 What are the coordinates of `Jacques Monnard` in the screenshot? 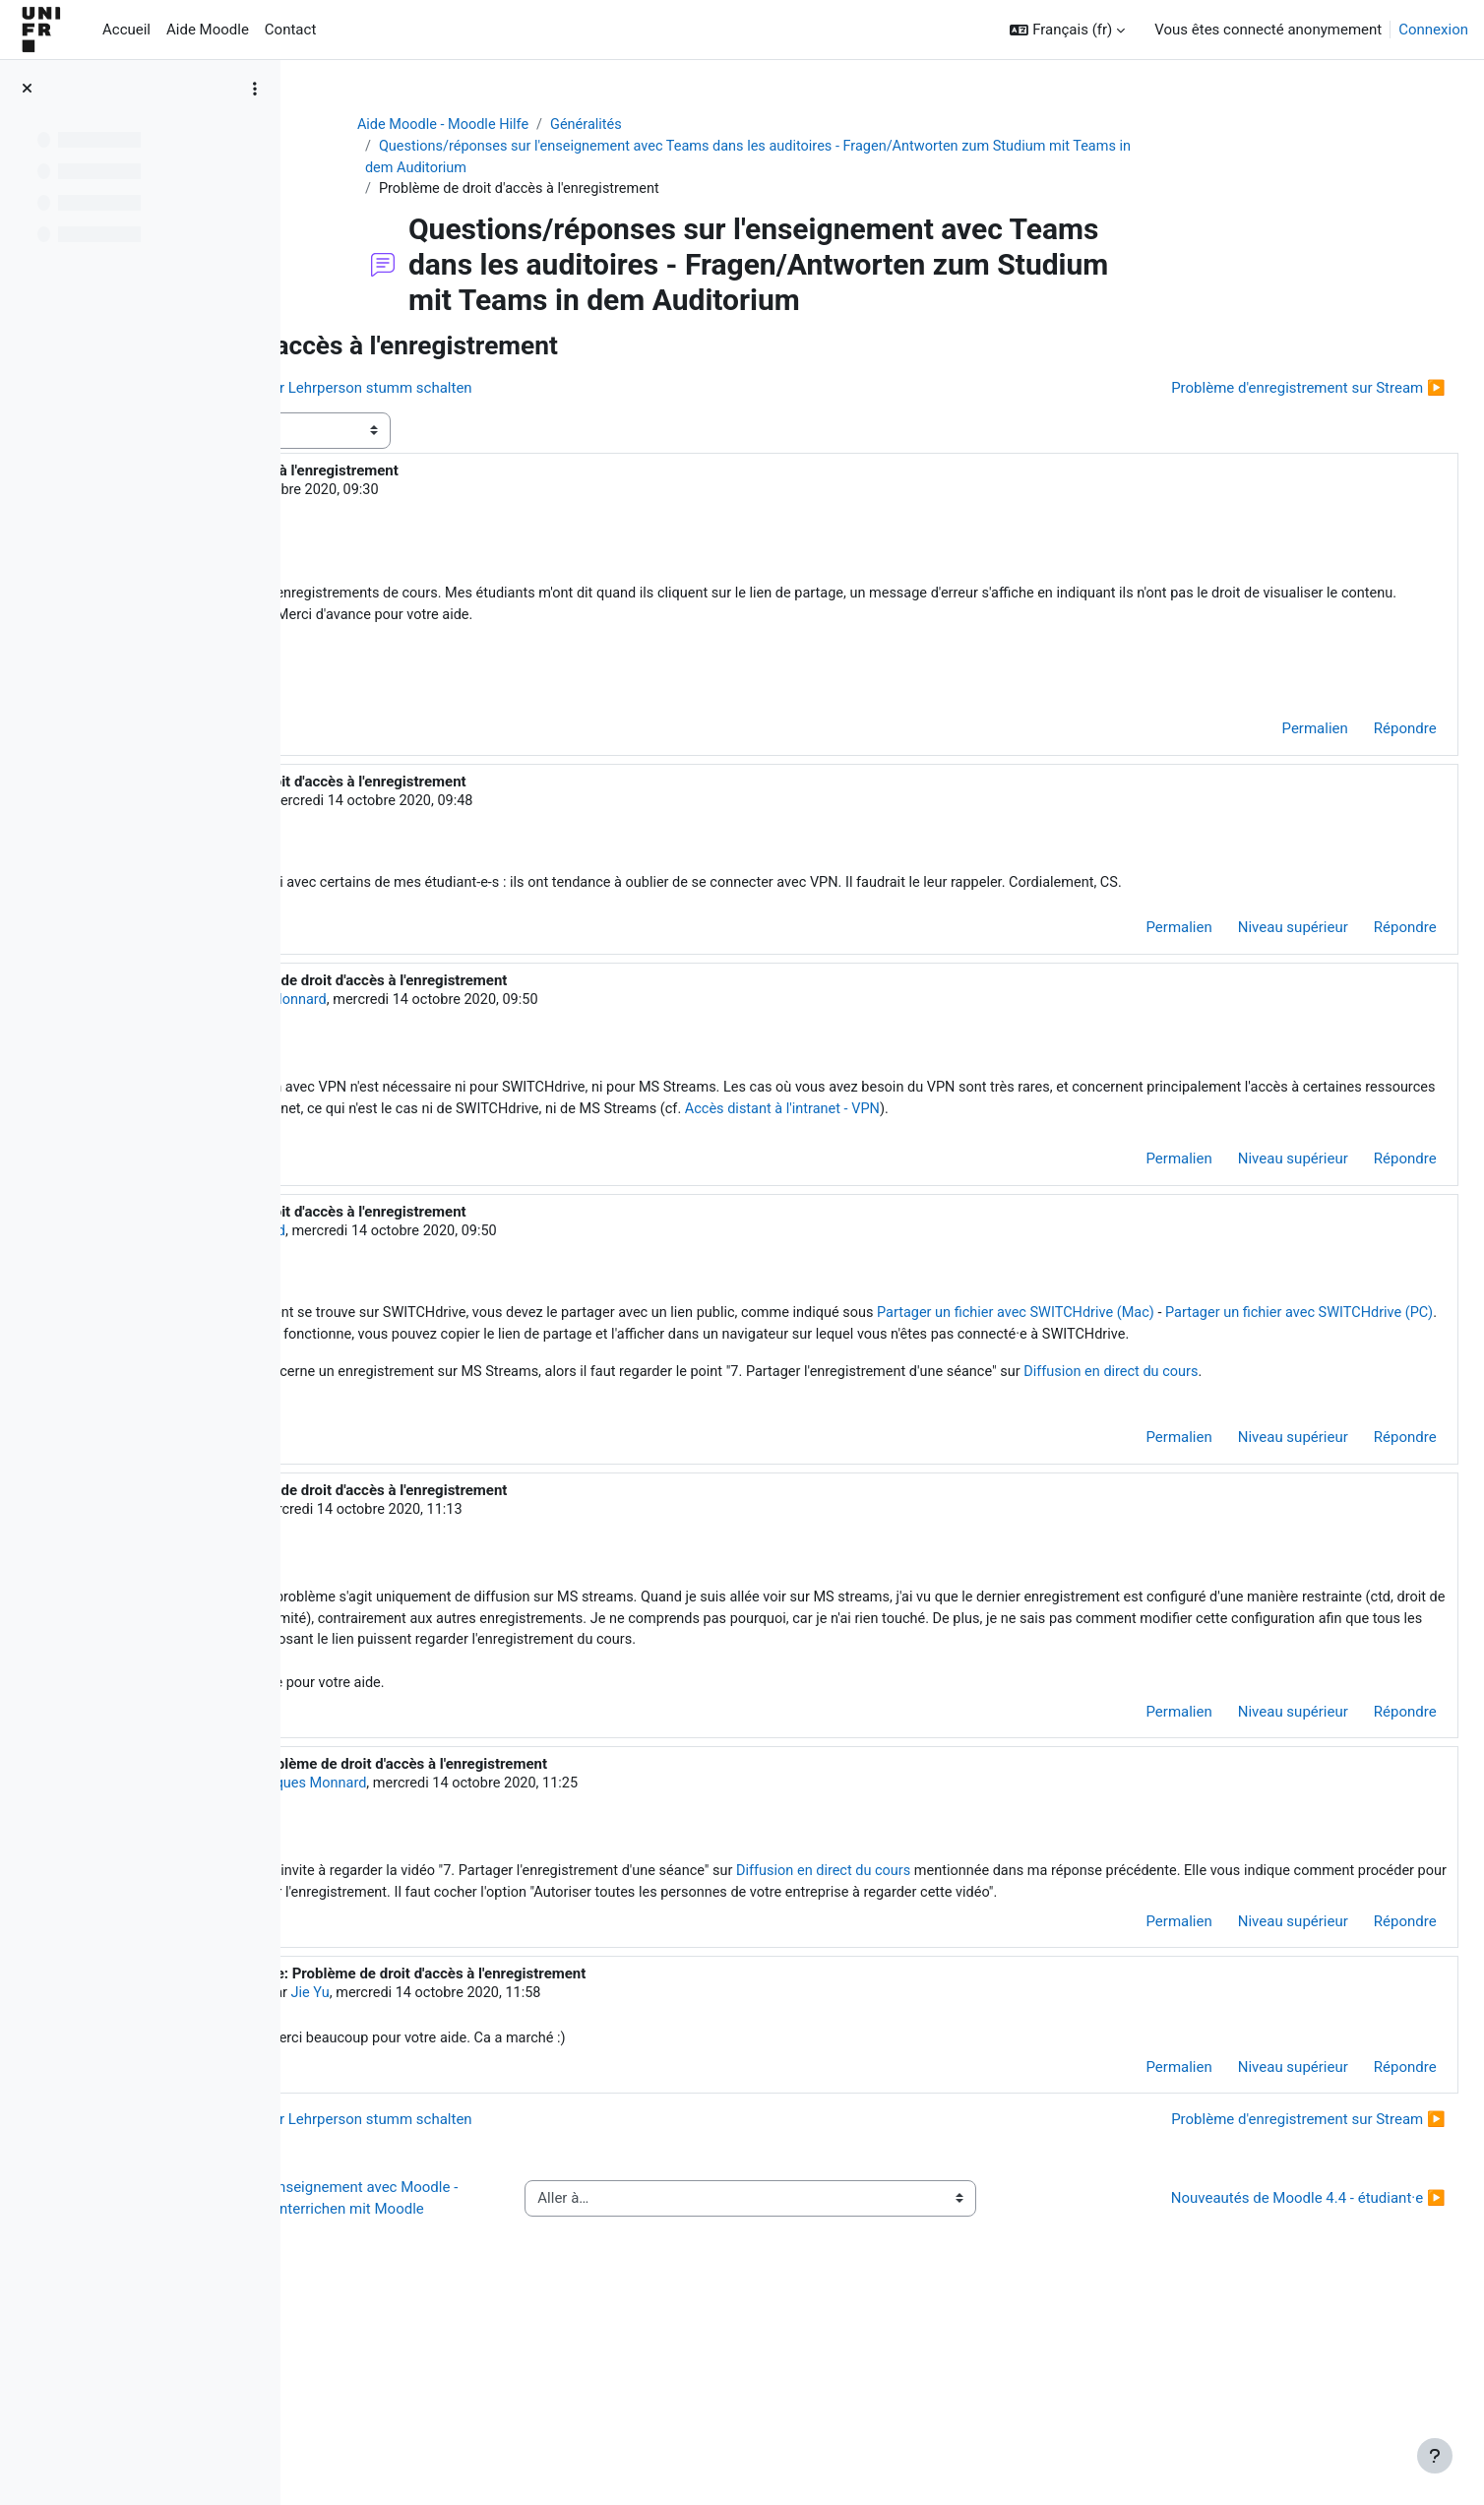 It's located at (528, 1034).